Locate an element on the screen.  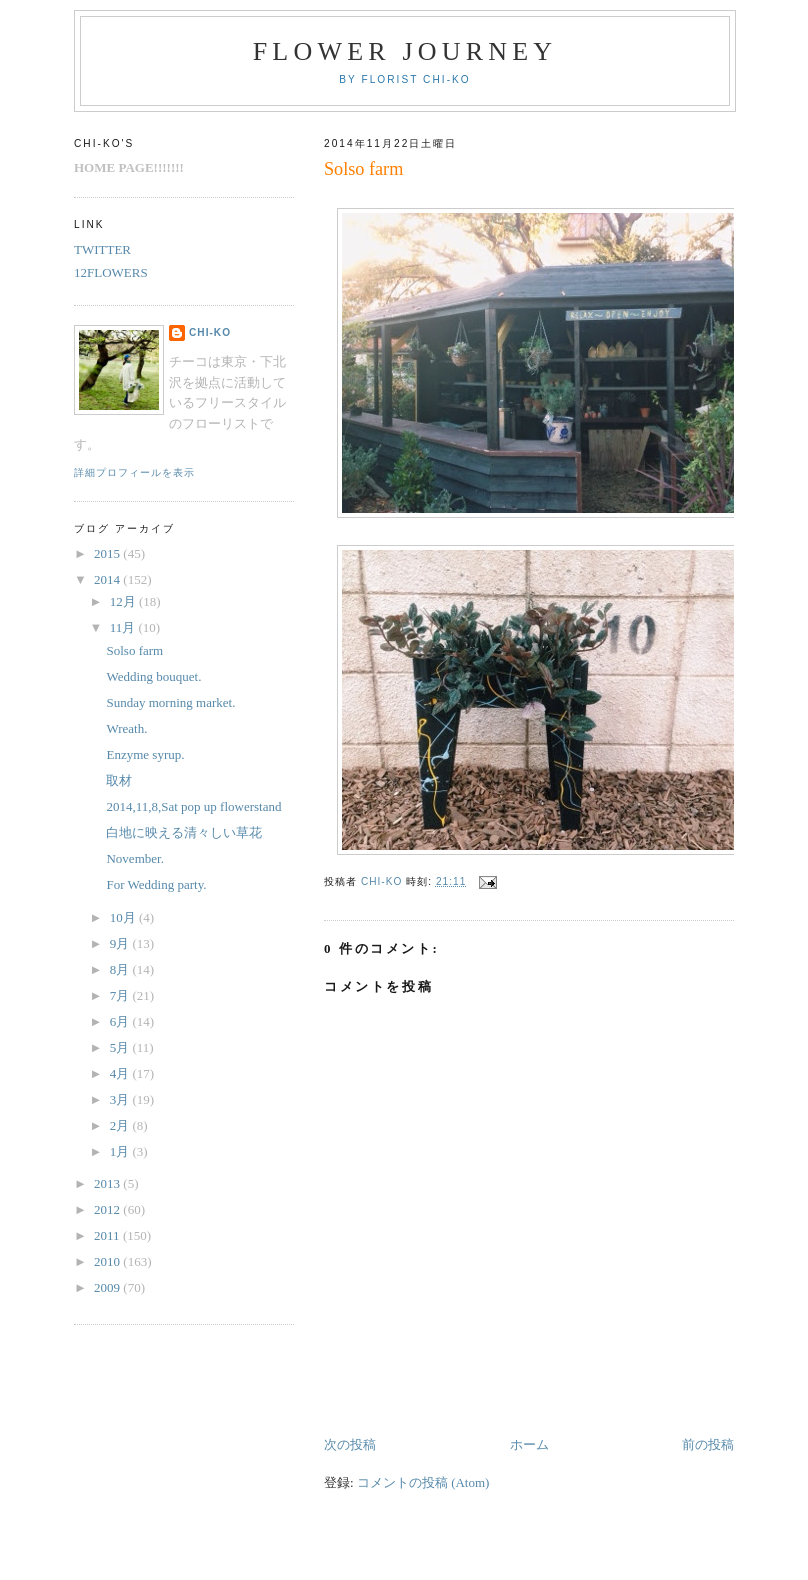
取材 is located at coordinates (119, 780).